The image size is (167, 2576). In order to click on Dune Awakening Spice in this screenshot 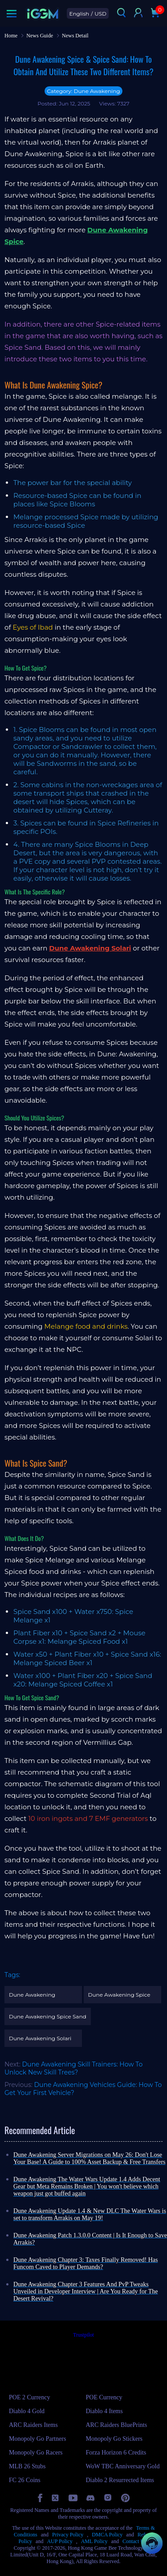, I will do `click(119, 1994)`.